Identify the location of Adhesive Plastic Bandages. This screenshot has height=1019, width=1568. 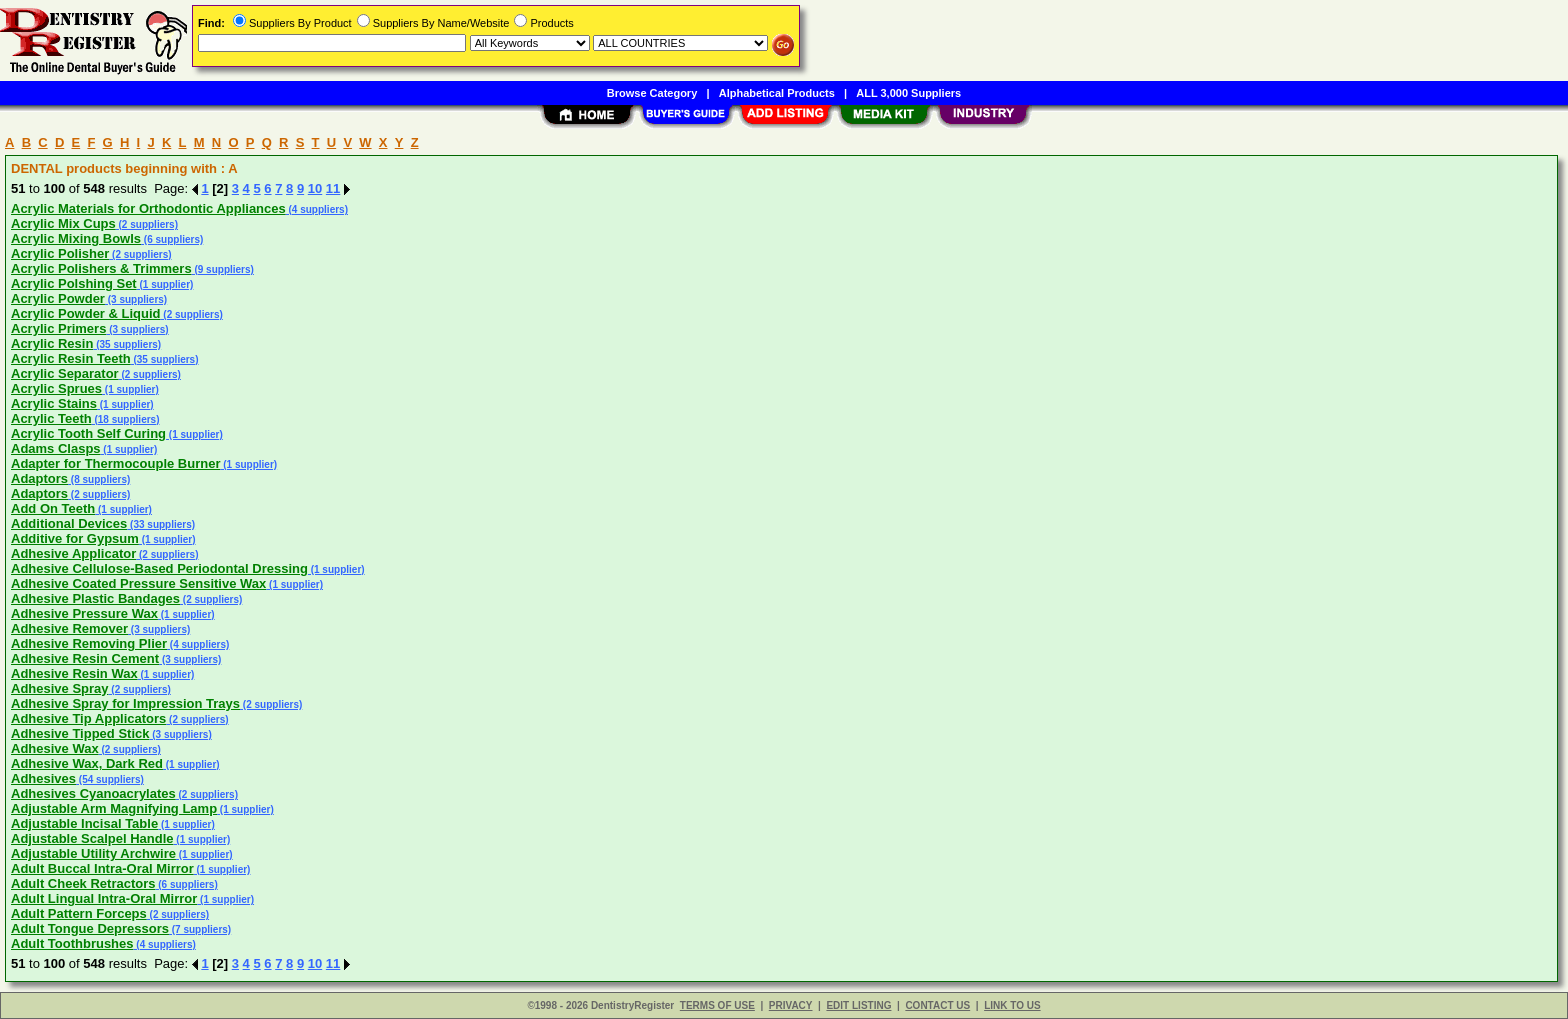
(95, 598).